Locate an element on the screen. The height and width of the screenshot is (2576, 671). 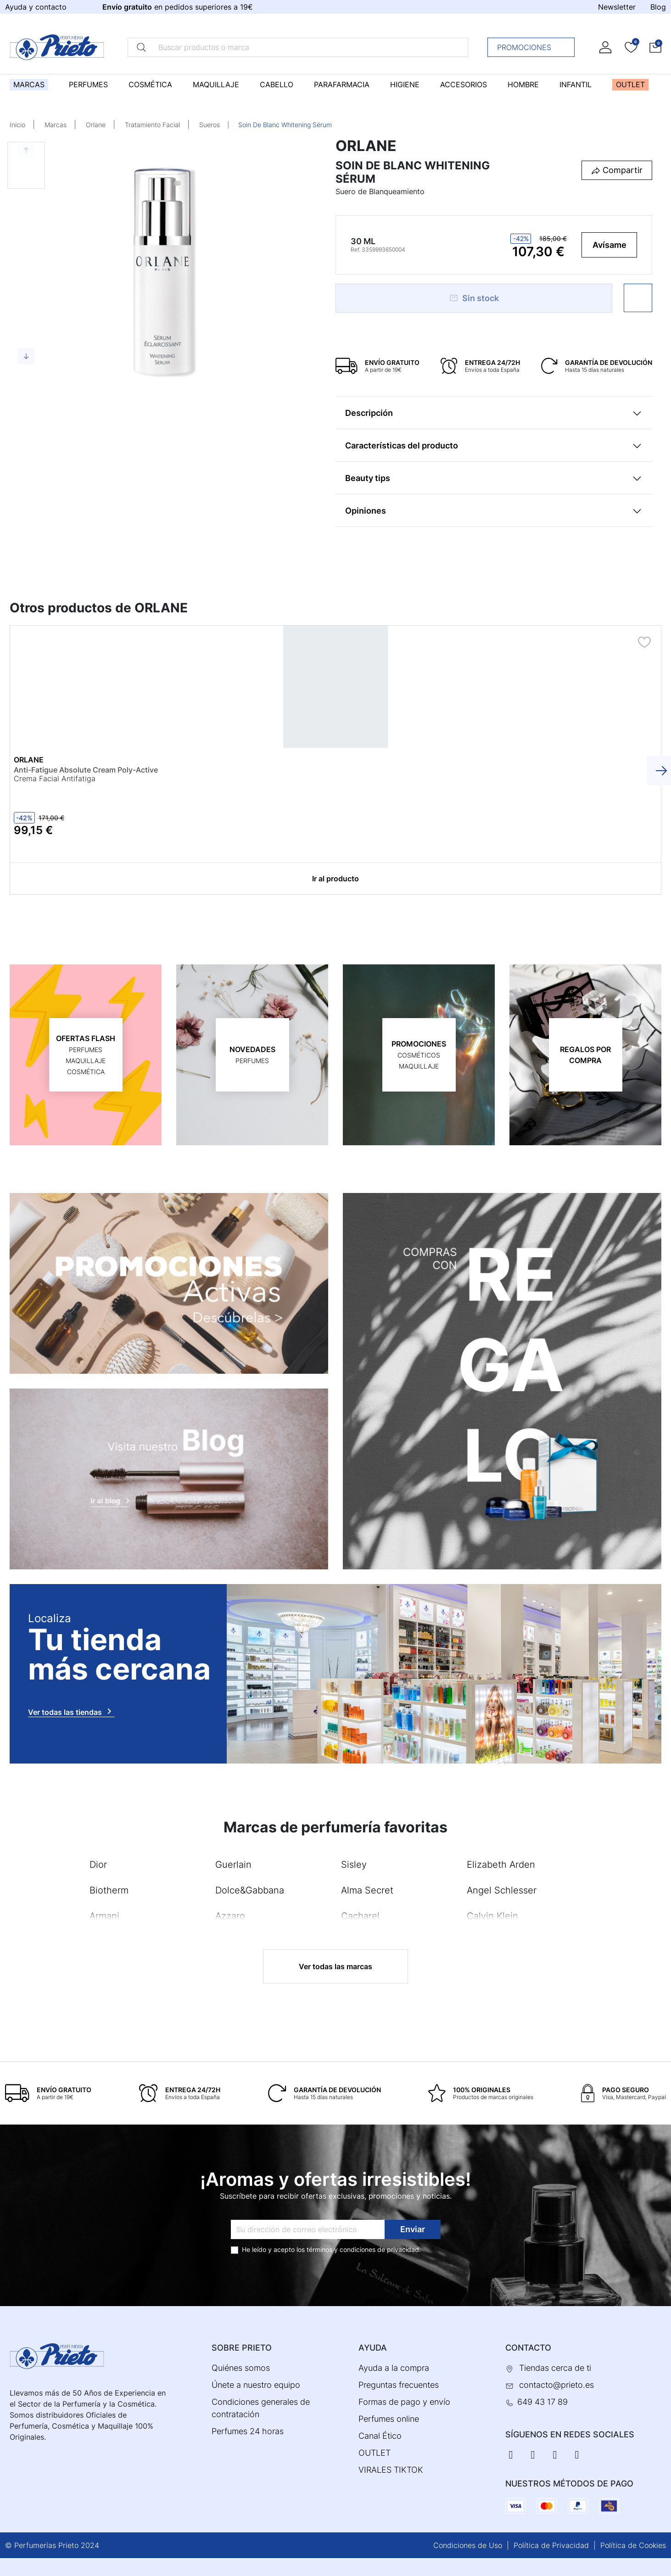
Características del producto is located at coordinates (401, 445).